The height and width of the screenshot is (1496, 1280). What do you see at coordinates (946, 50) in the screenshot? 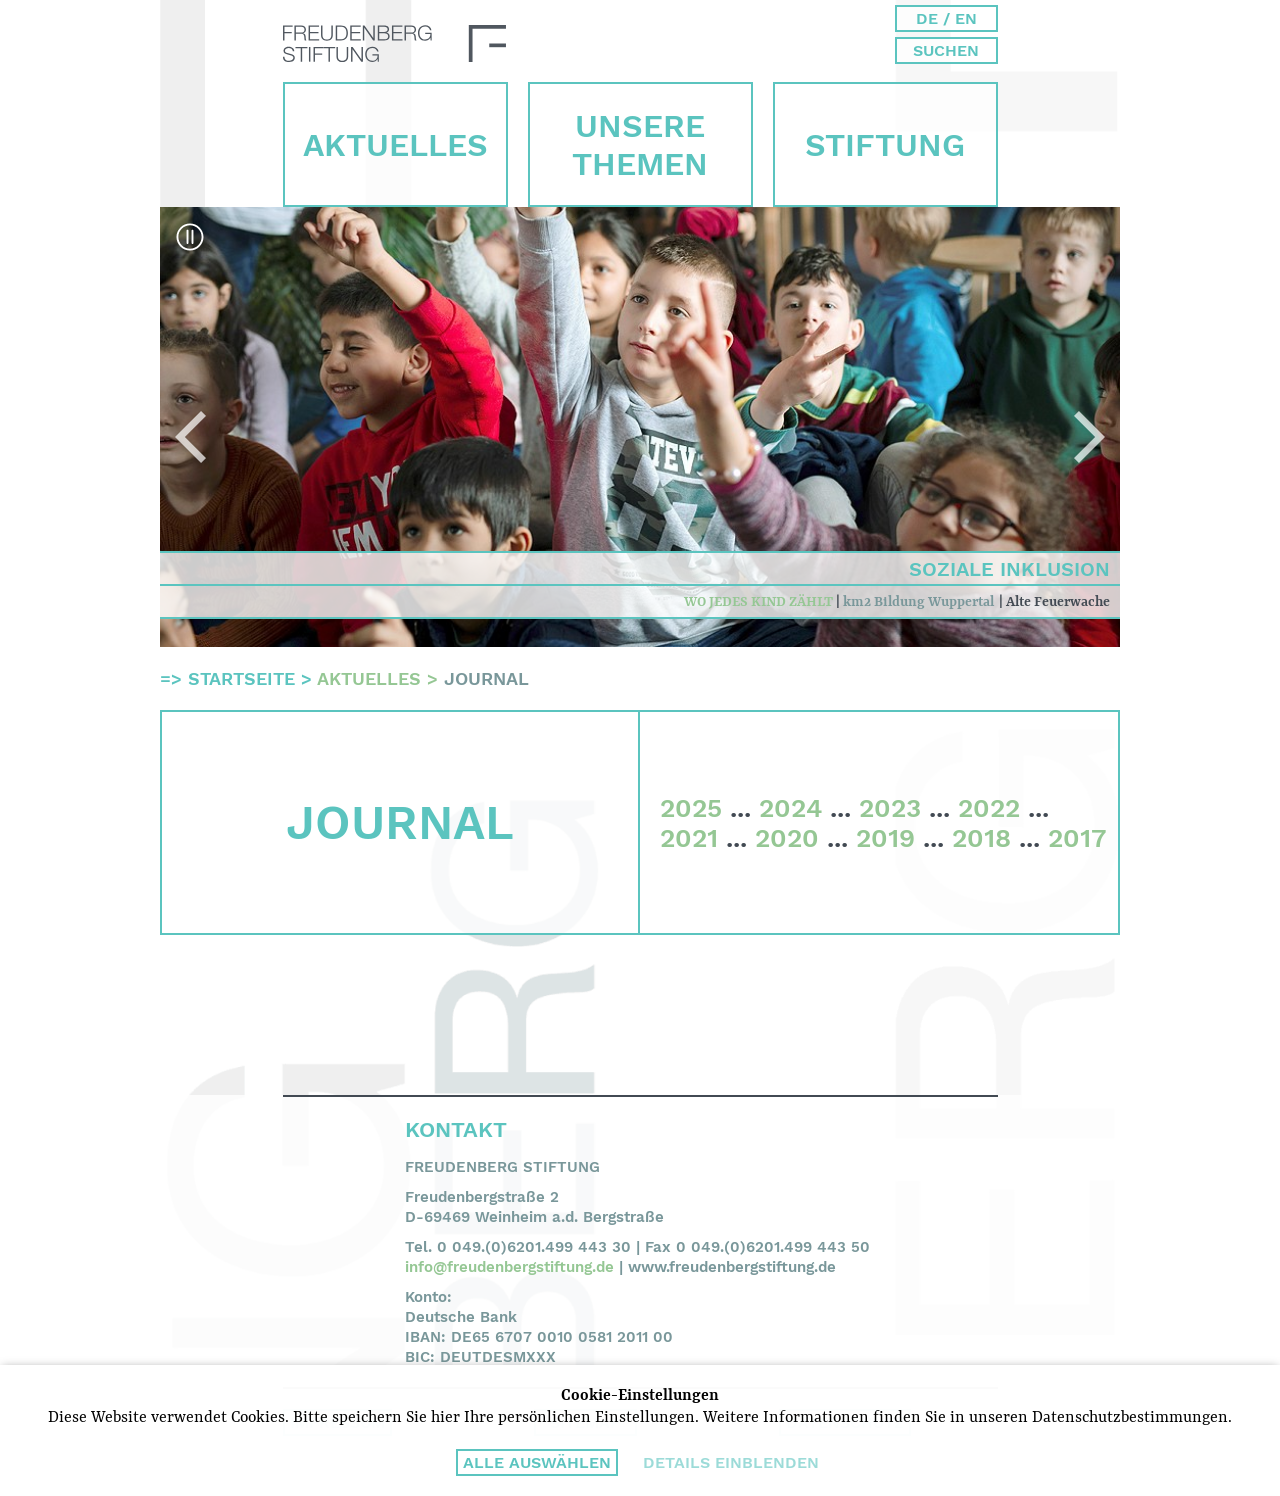
I see `Suchen` at bounding box center [946, 50].